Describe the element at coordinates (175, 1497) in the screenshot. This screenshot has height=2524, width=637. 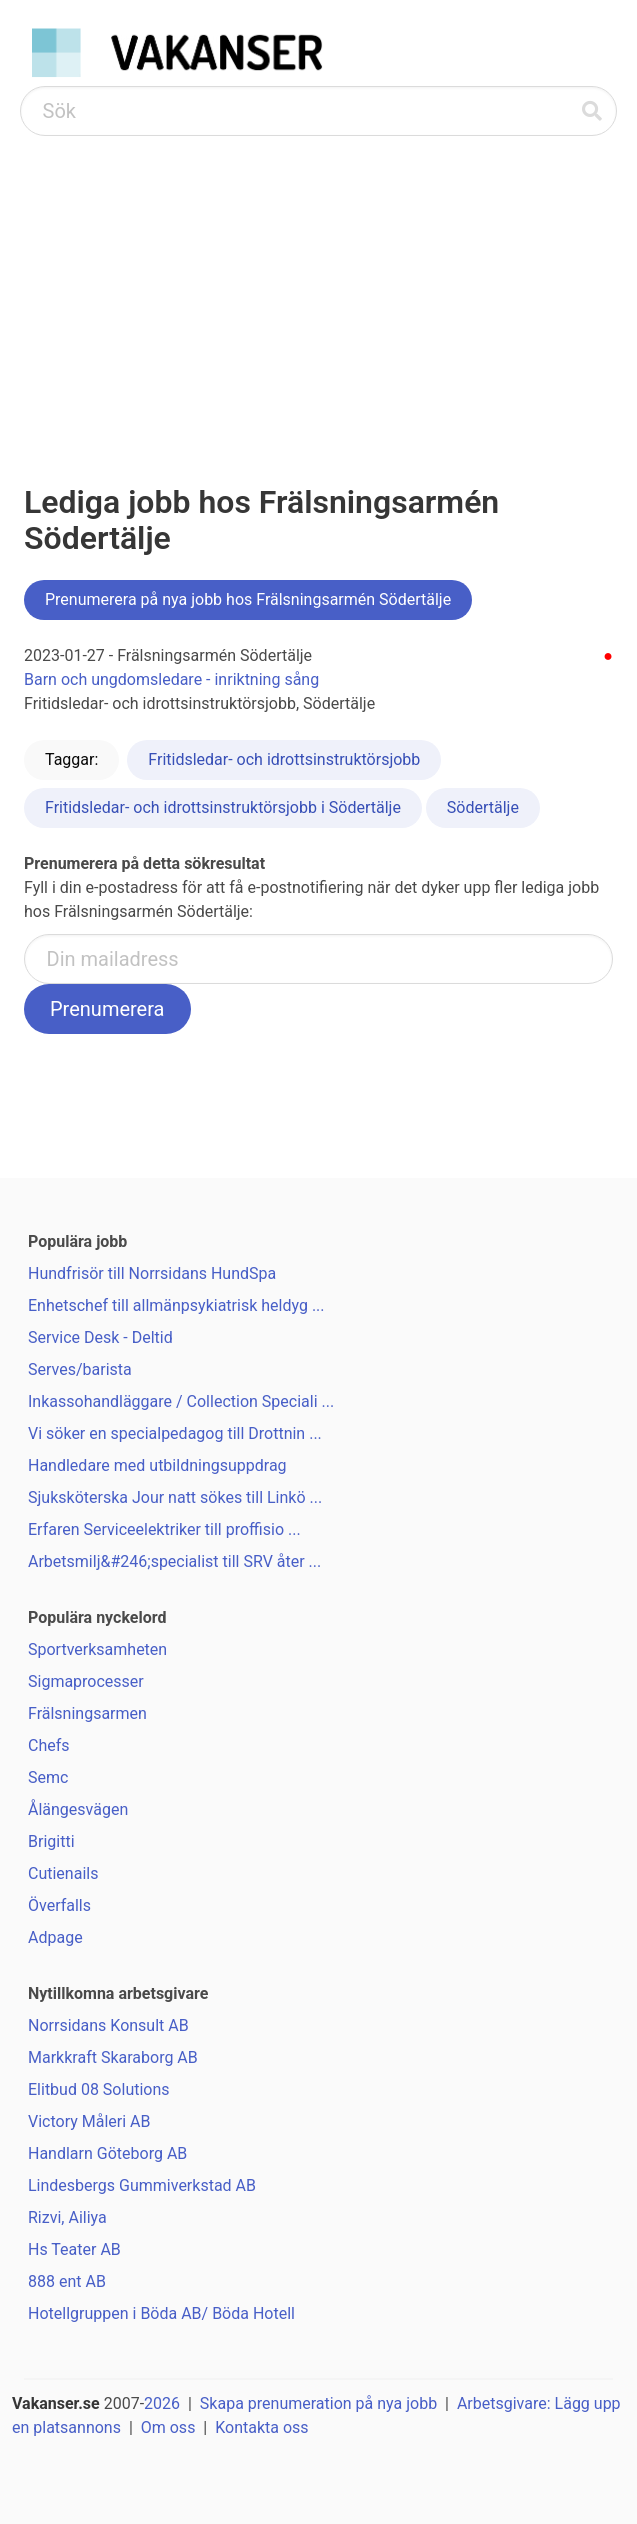
I see `Sjuksköterska Jour natt sökes till Linkö ...` at that location.